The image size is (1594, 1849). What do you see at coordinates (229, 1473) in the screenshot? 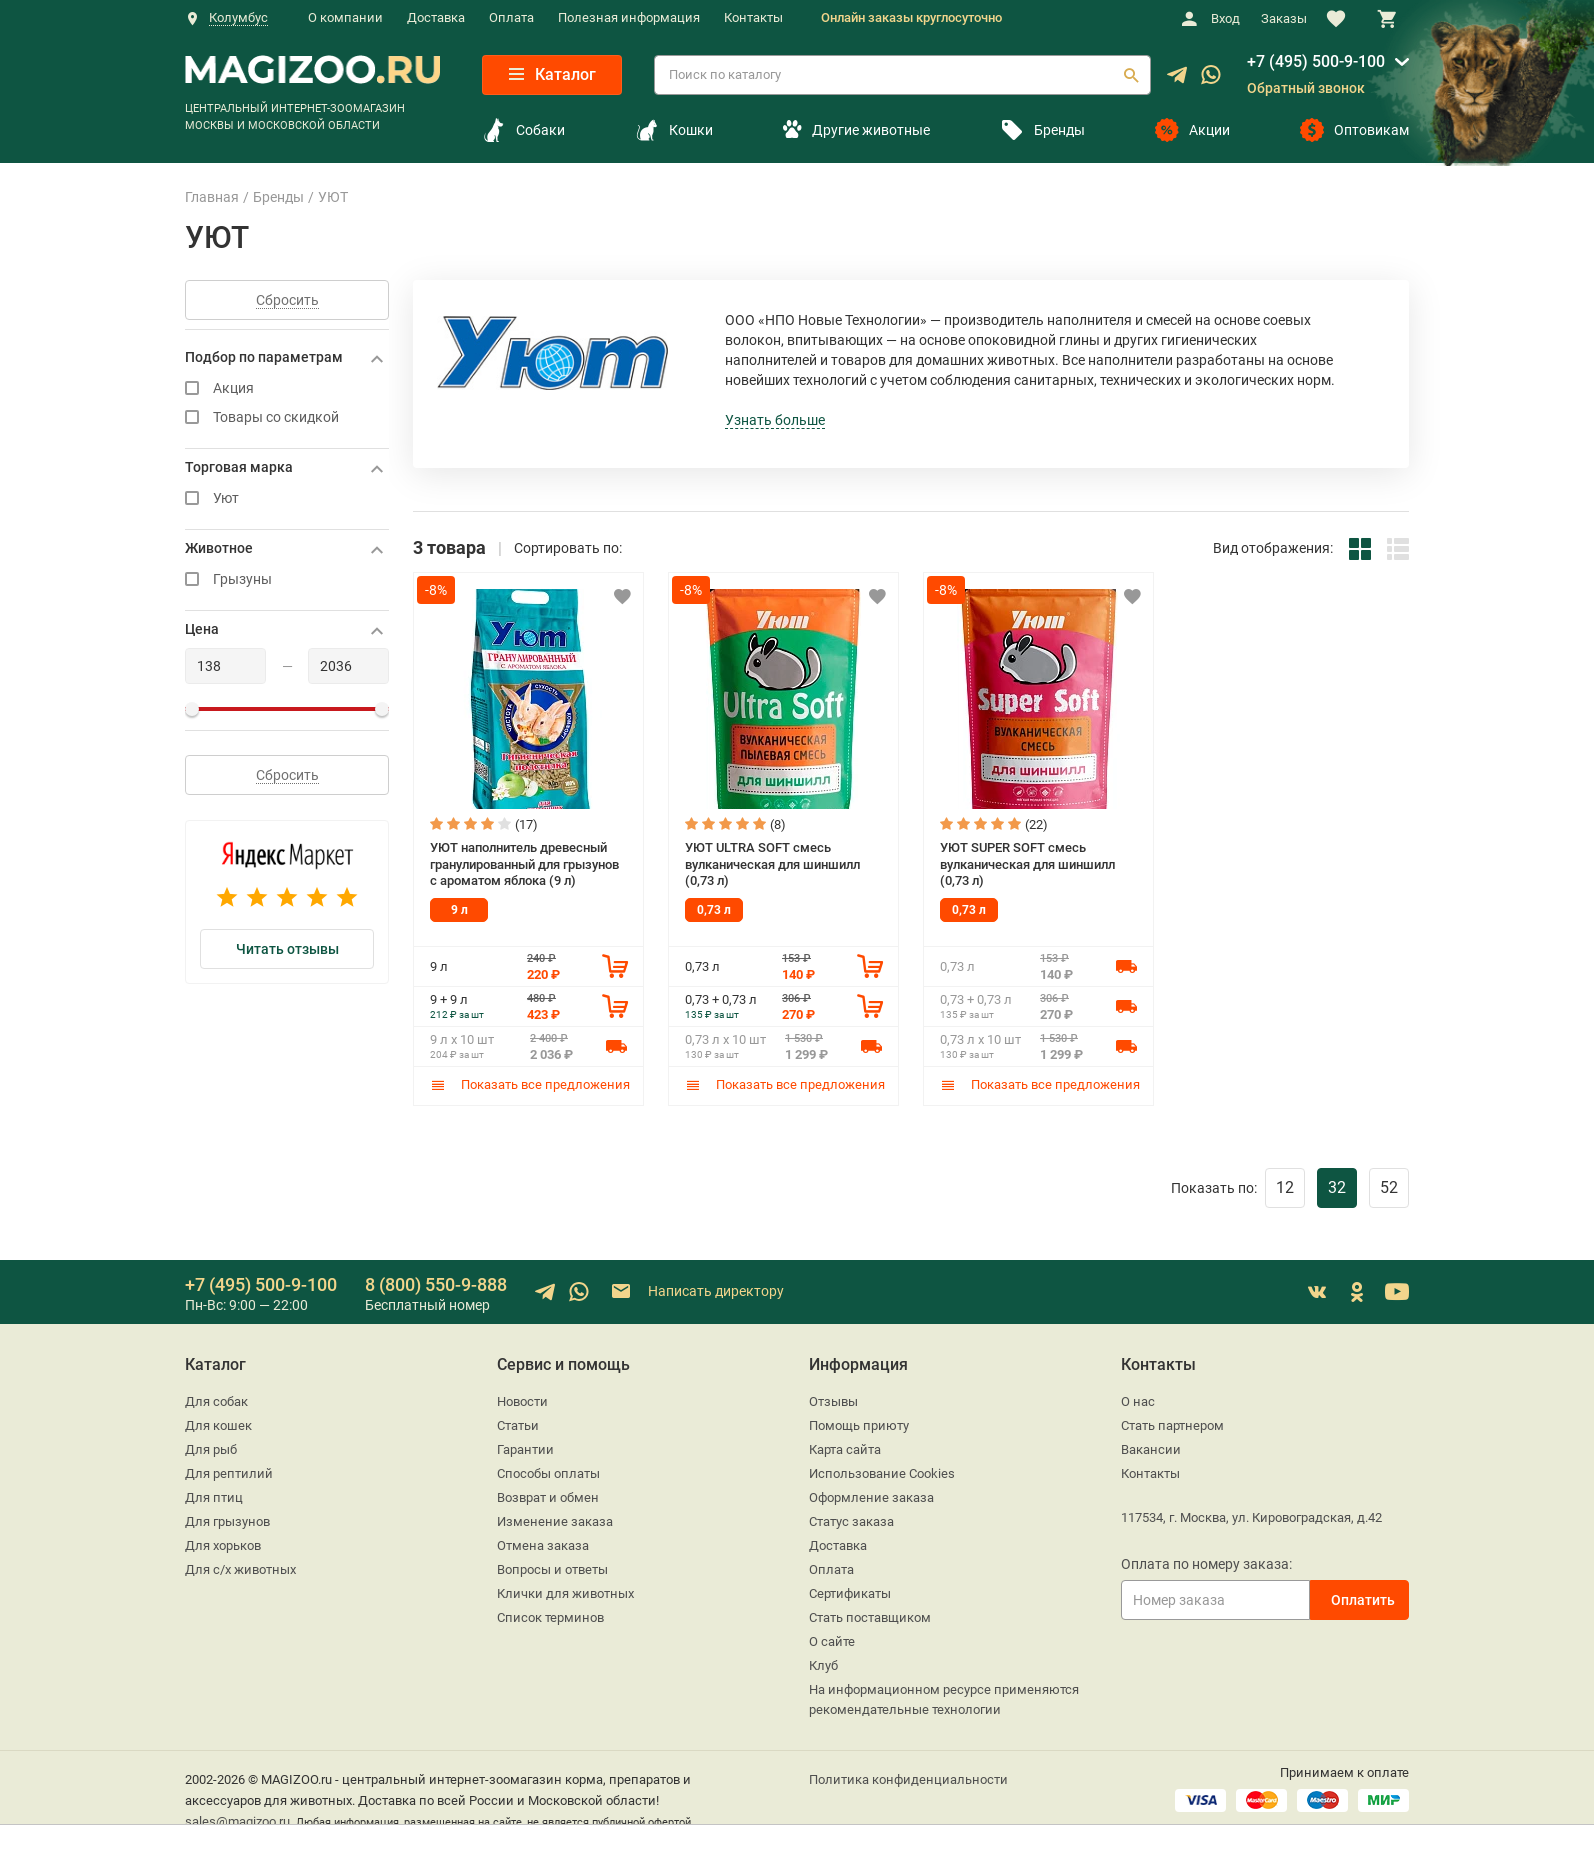
I see `Для рептилий` at bounding box center [229, 1473].